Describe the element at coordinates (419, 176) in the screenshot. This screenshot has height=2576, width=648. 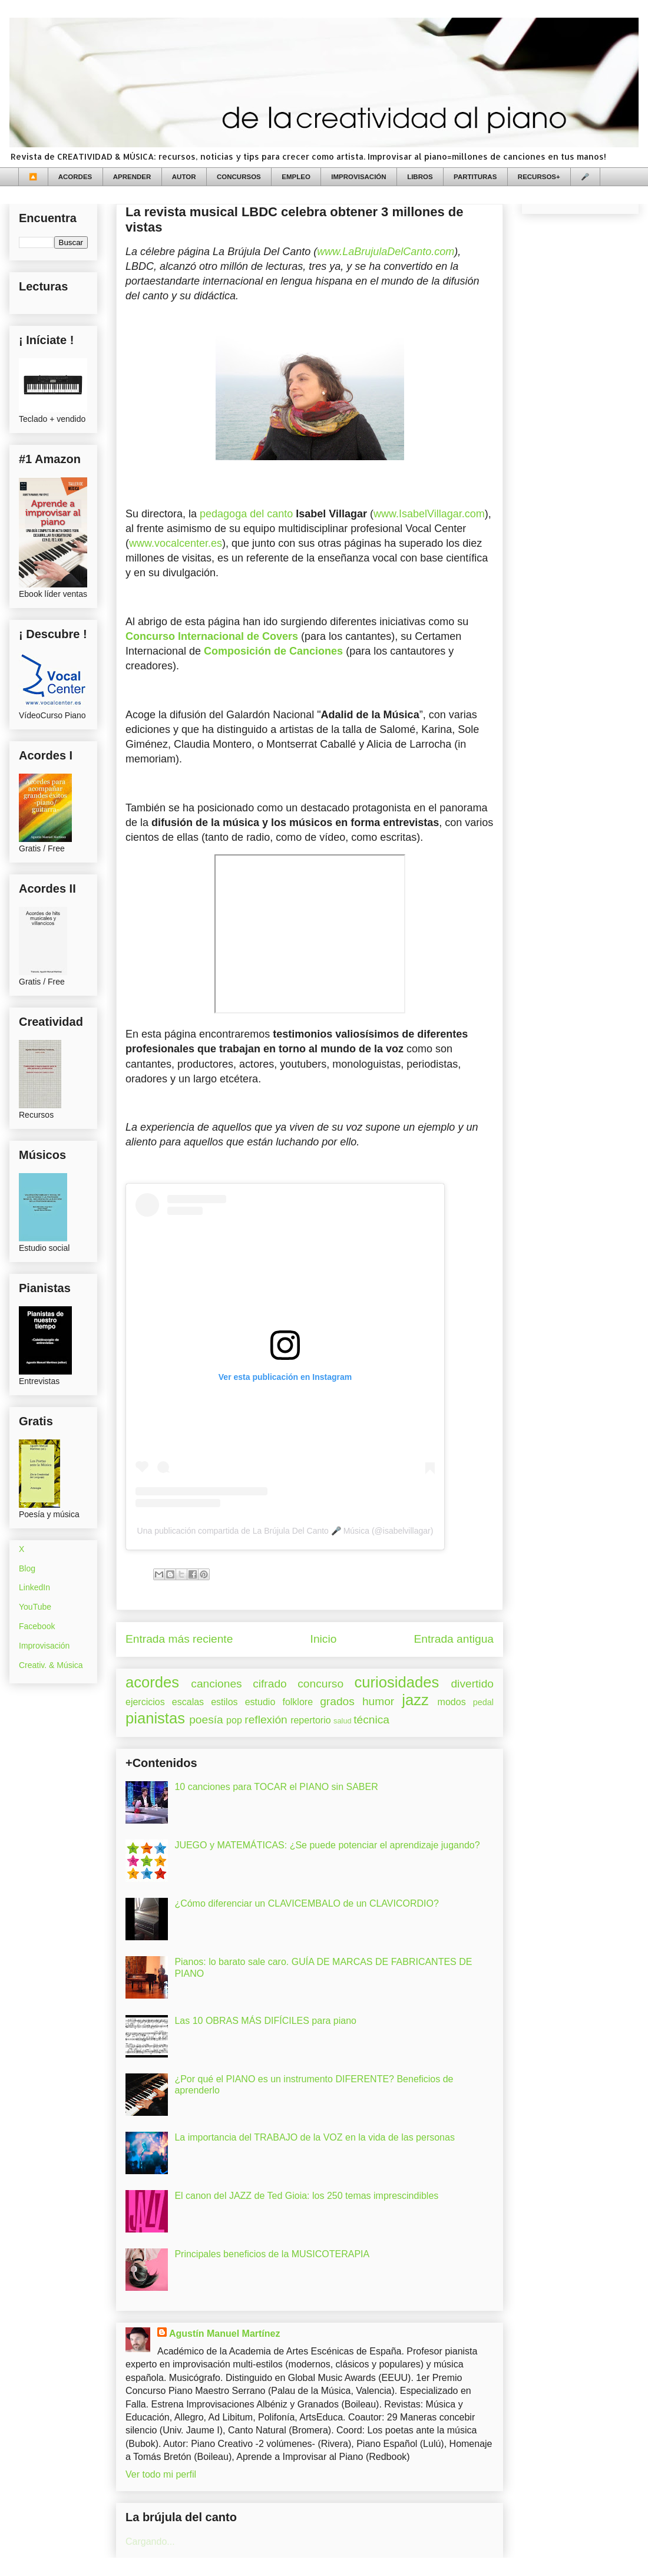
I see `LIBROS` at that location.